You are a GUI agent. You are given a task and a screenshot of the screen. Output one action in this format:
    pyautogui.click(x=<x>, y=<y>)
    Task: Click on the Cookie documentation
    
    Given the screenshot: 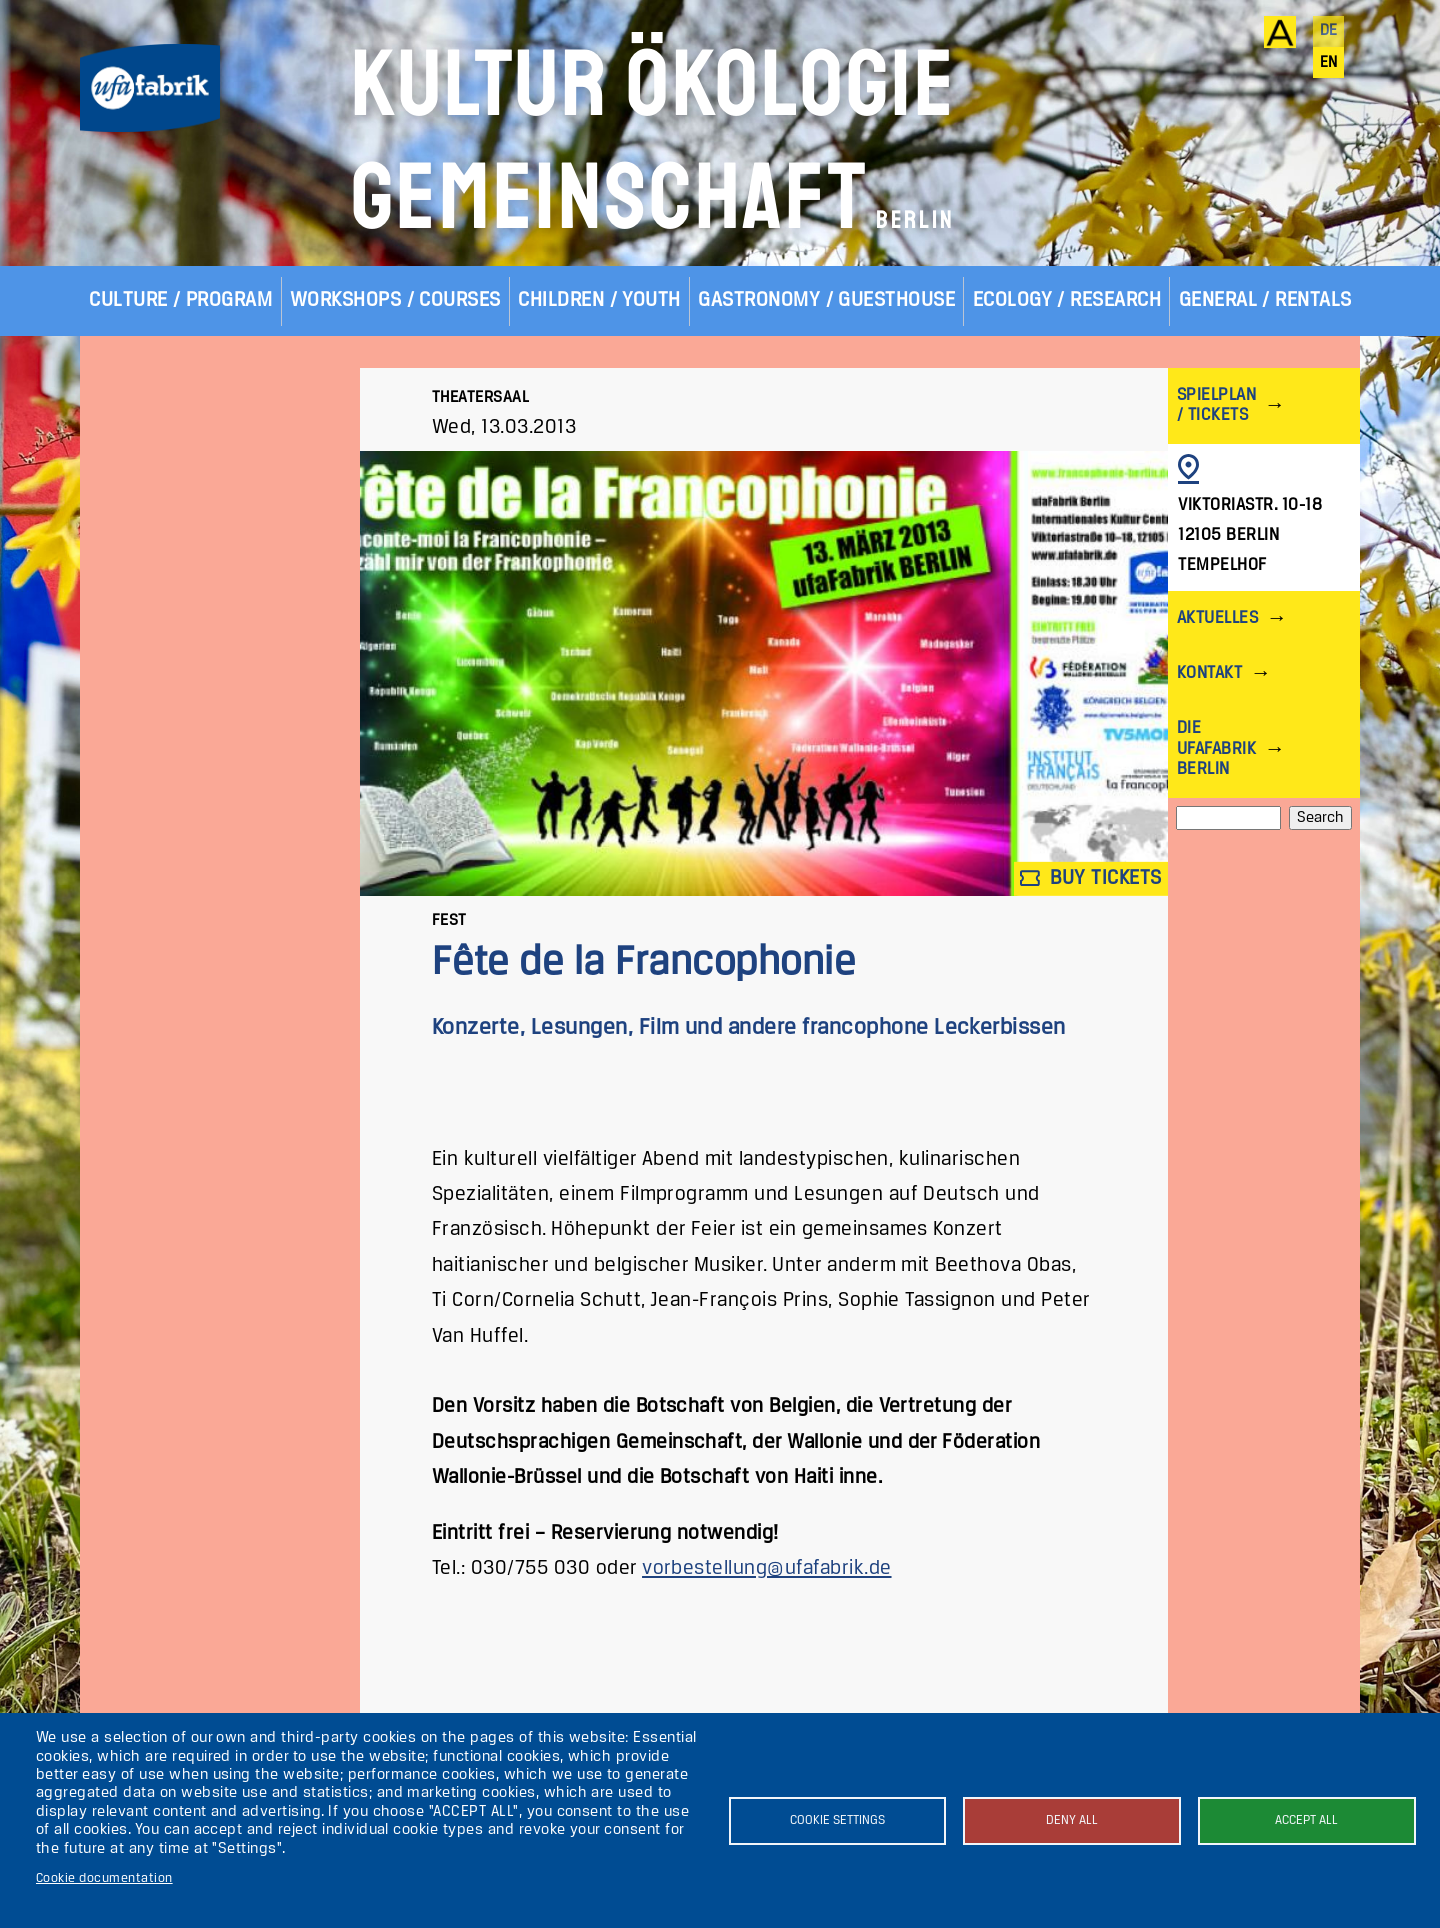 What is the action you would take?
    pyautogui.click(x=104, y=1878)
    